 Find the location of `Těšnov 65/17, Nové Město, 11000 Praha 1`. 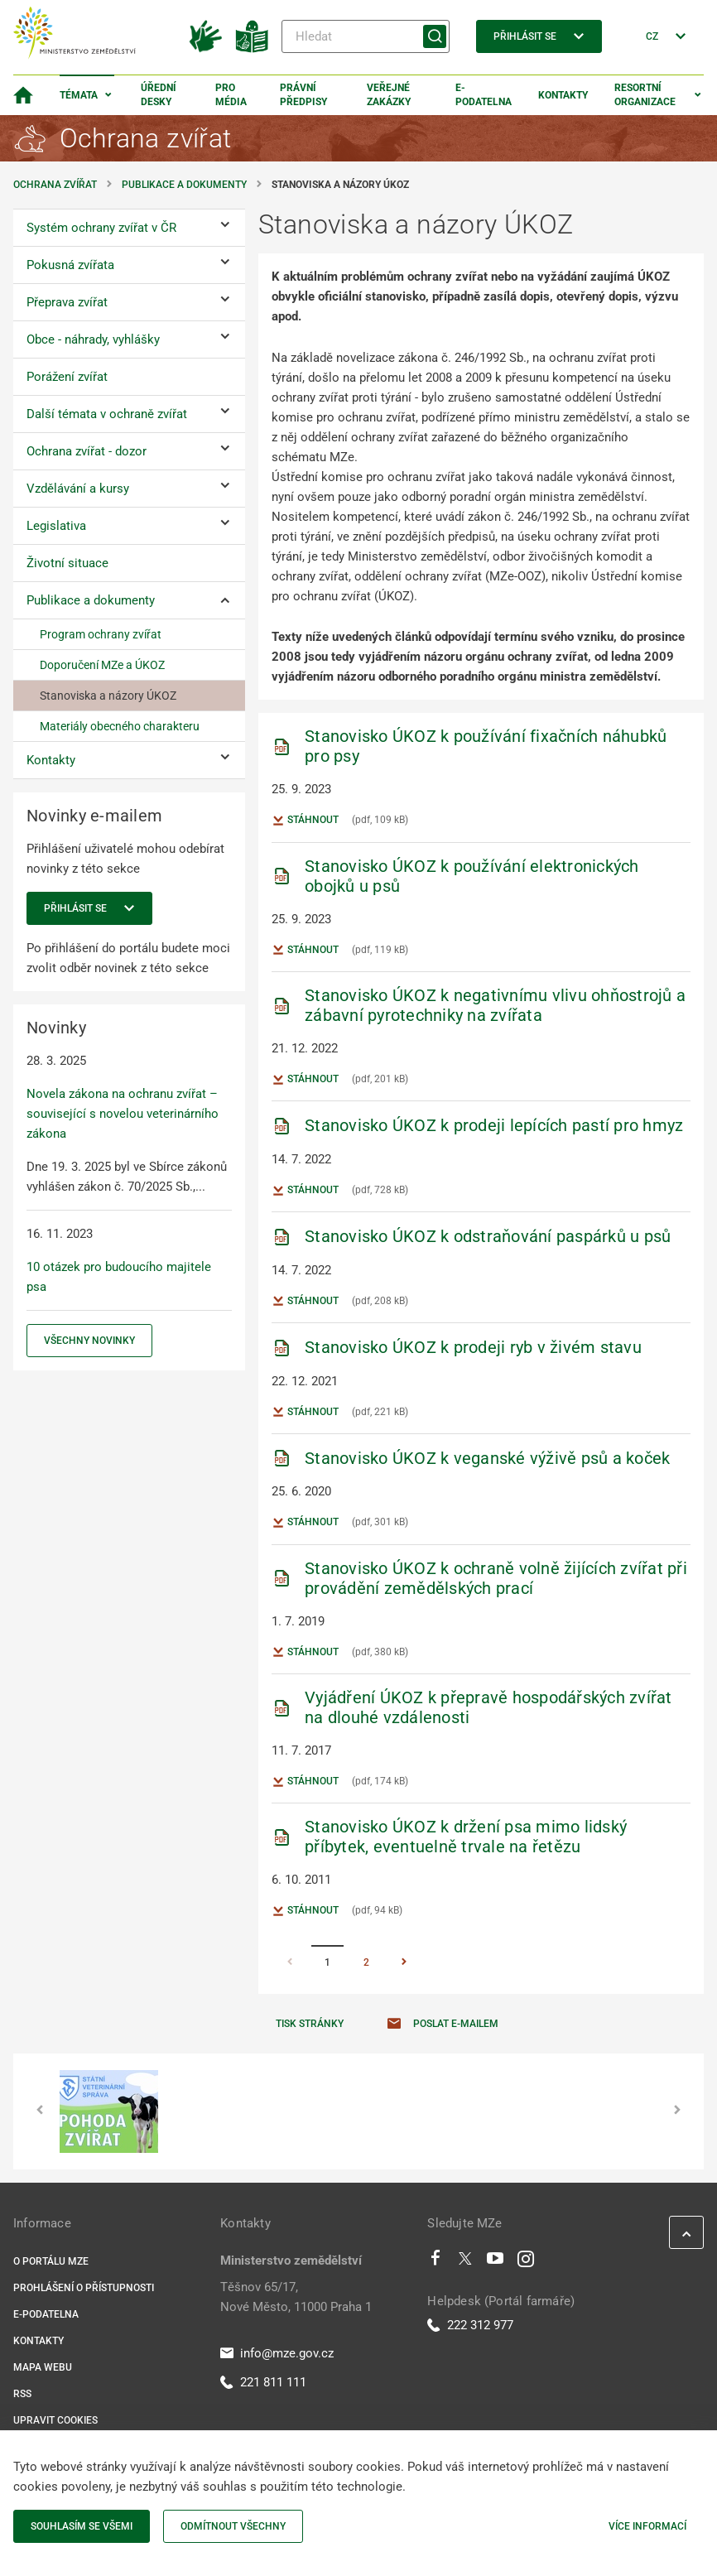

Těšnov 65/17, Nové Město, 11000 Praha 1 is located at coordinates (296, 2297).